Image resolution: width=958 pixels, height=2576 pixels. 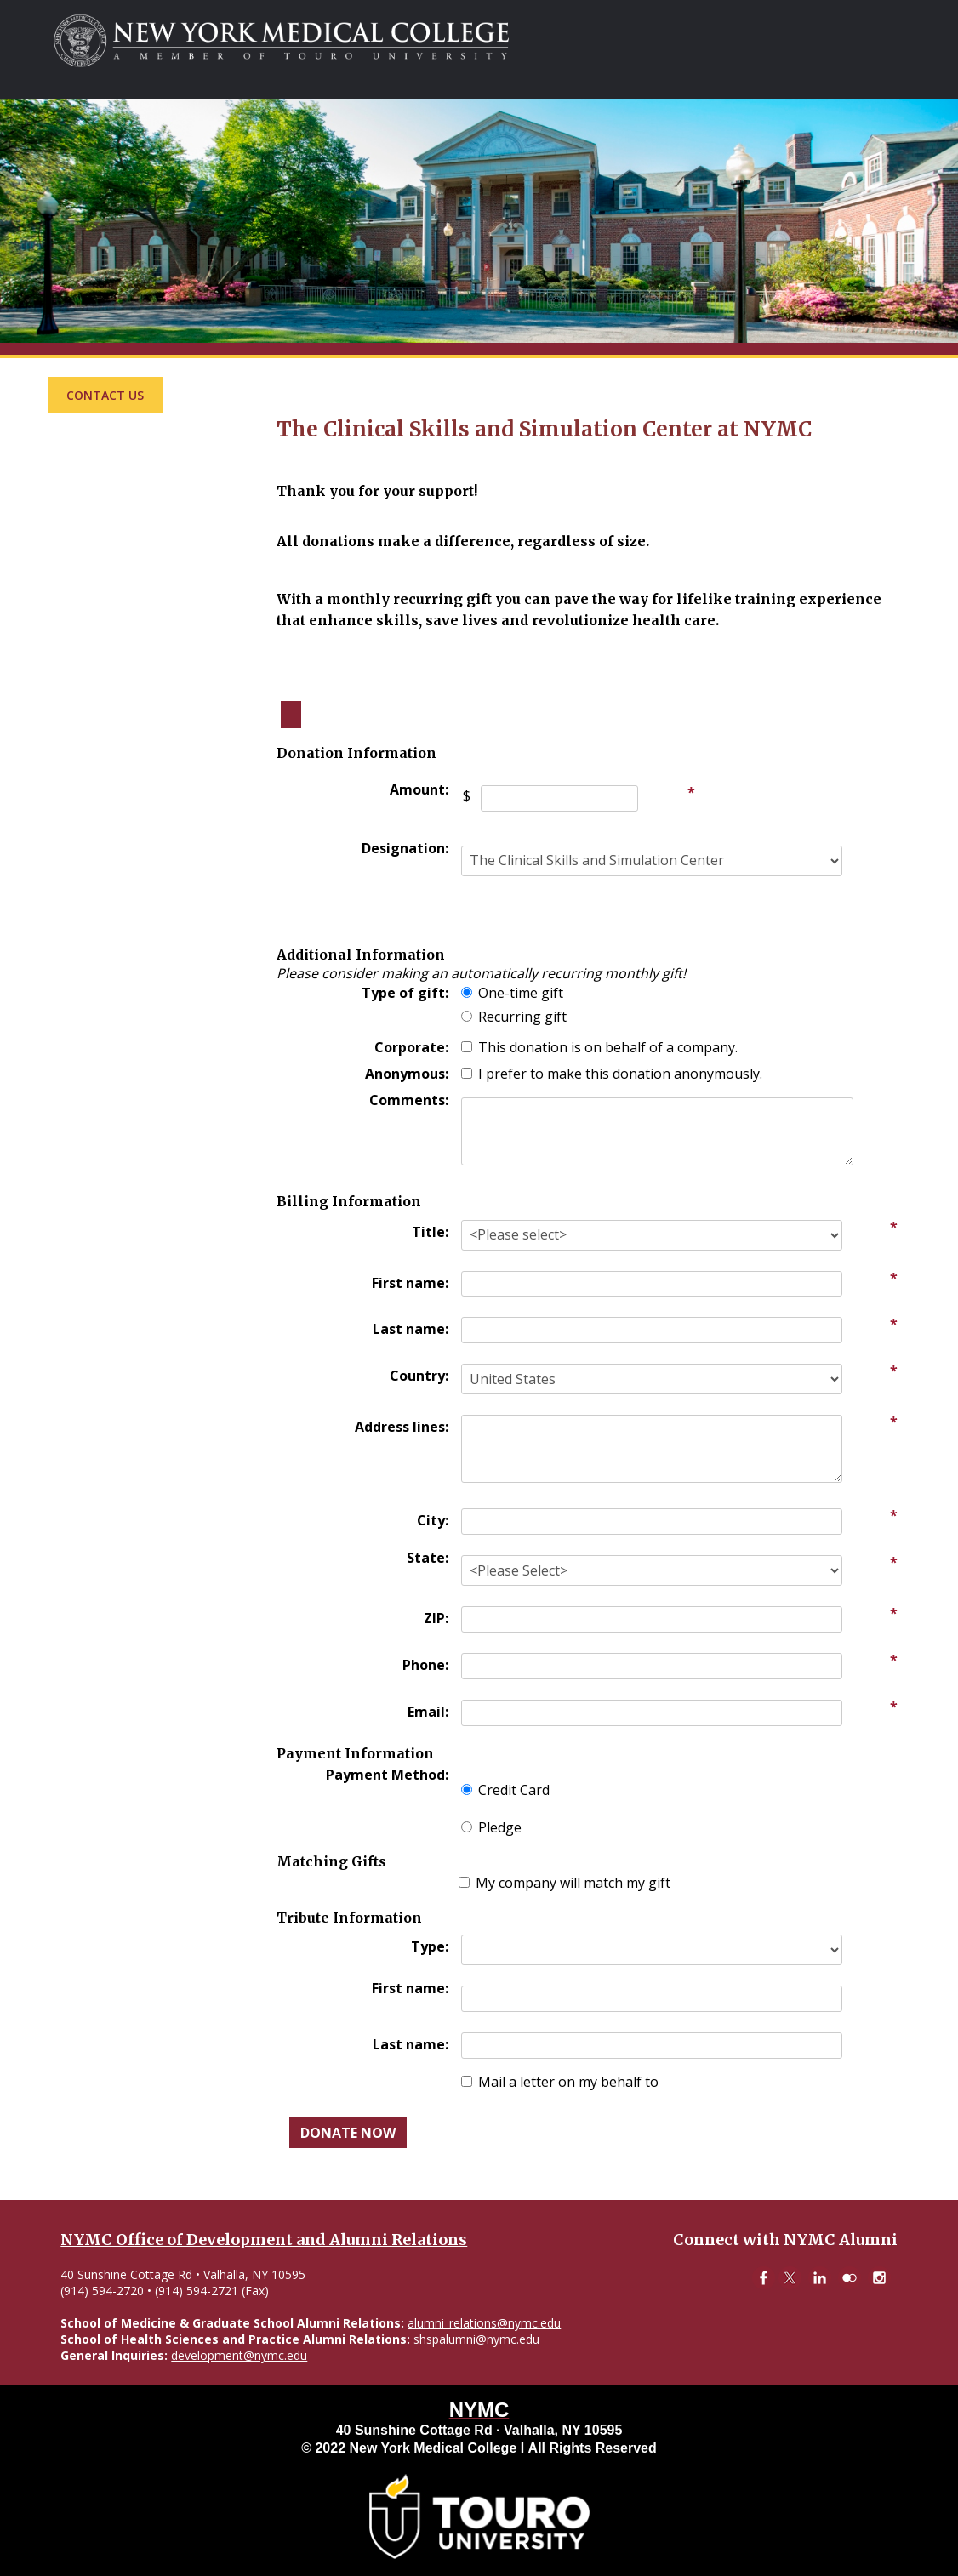 What do you see at coordinates (432, 1520) in the screenshot?
I see `City:` at bounding box center [432, 1520].